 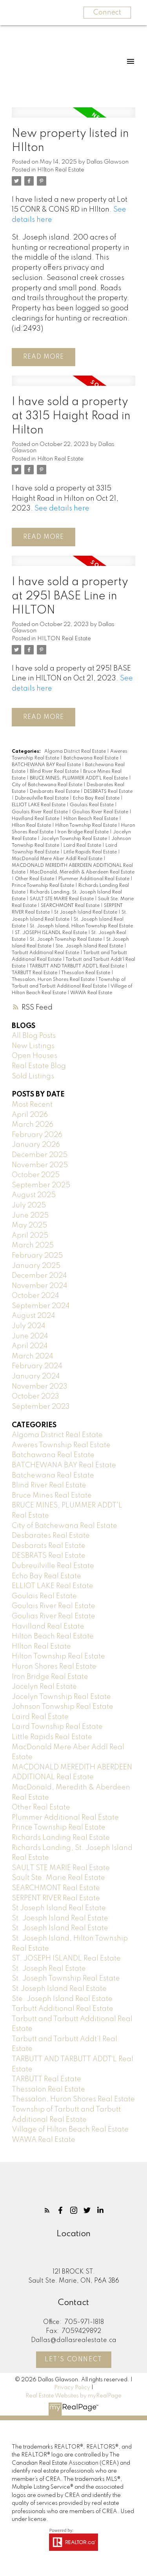 What do you see at coordinates (66, 939) in the screenshot?
I see `St. Joseph Township Real Estate` at bounding box center [66, 939].